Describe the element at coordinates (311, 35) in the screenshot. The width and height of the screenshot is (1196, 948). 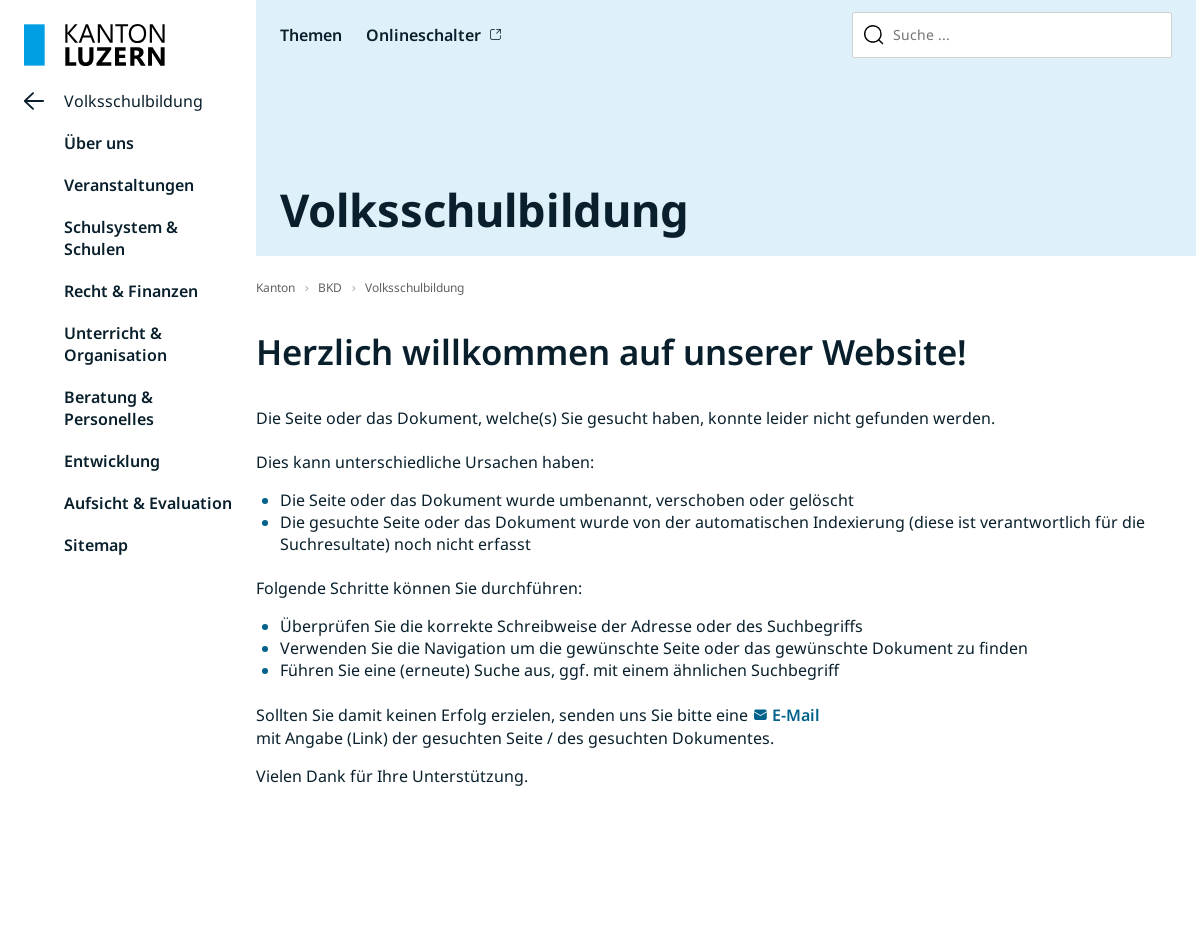
I see `Themen` at that location.